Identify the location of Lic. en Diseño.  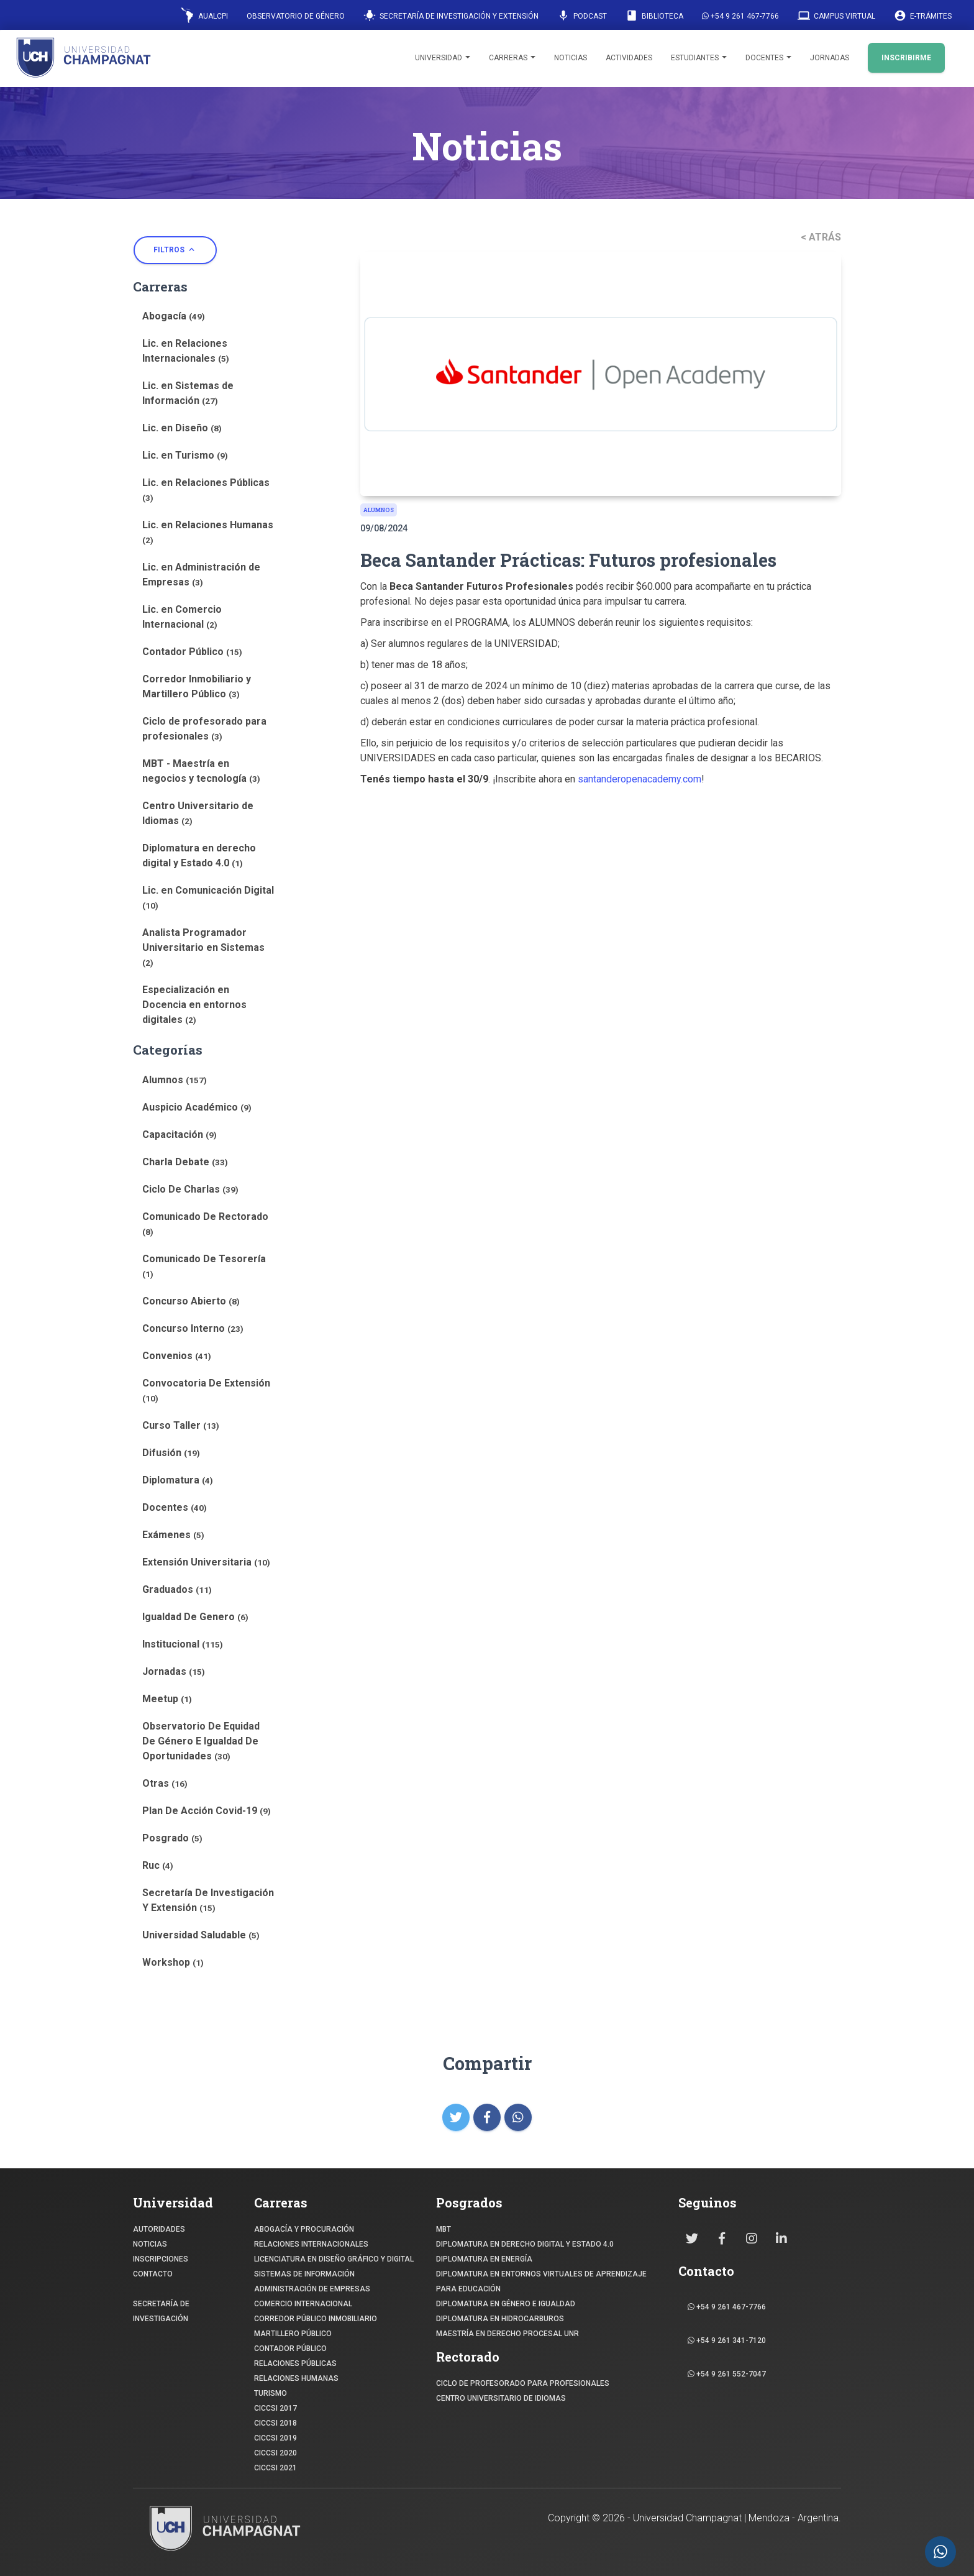
(182, 428).